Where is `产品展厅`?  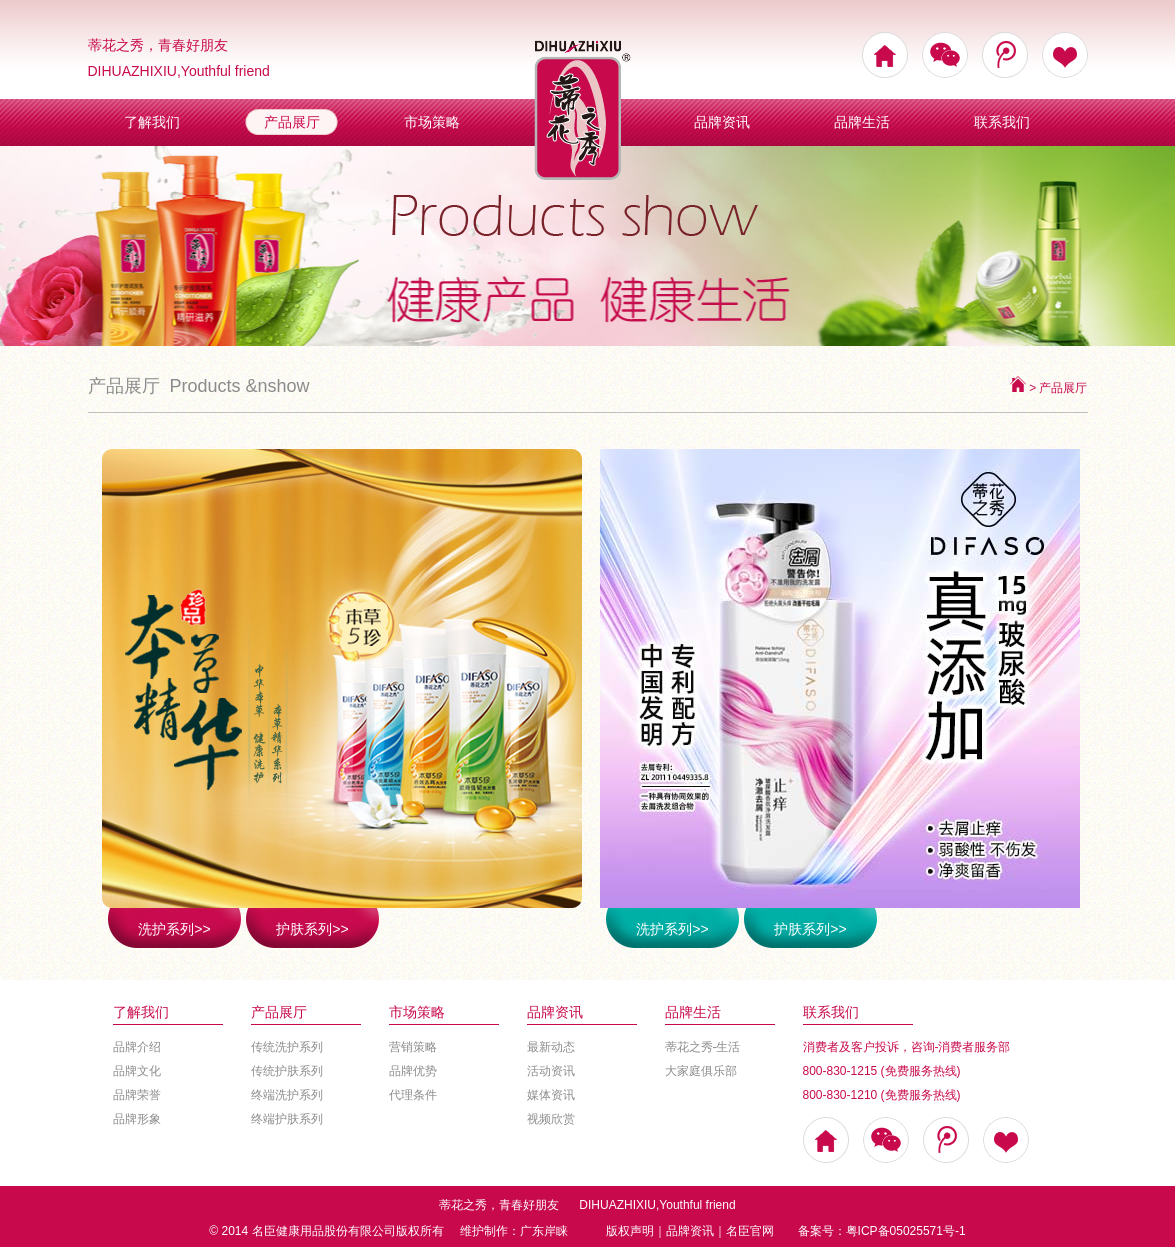 产品展厅 is located at coordinates (292, 122).